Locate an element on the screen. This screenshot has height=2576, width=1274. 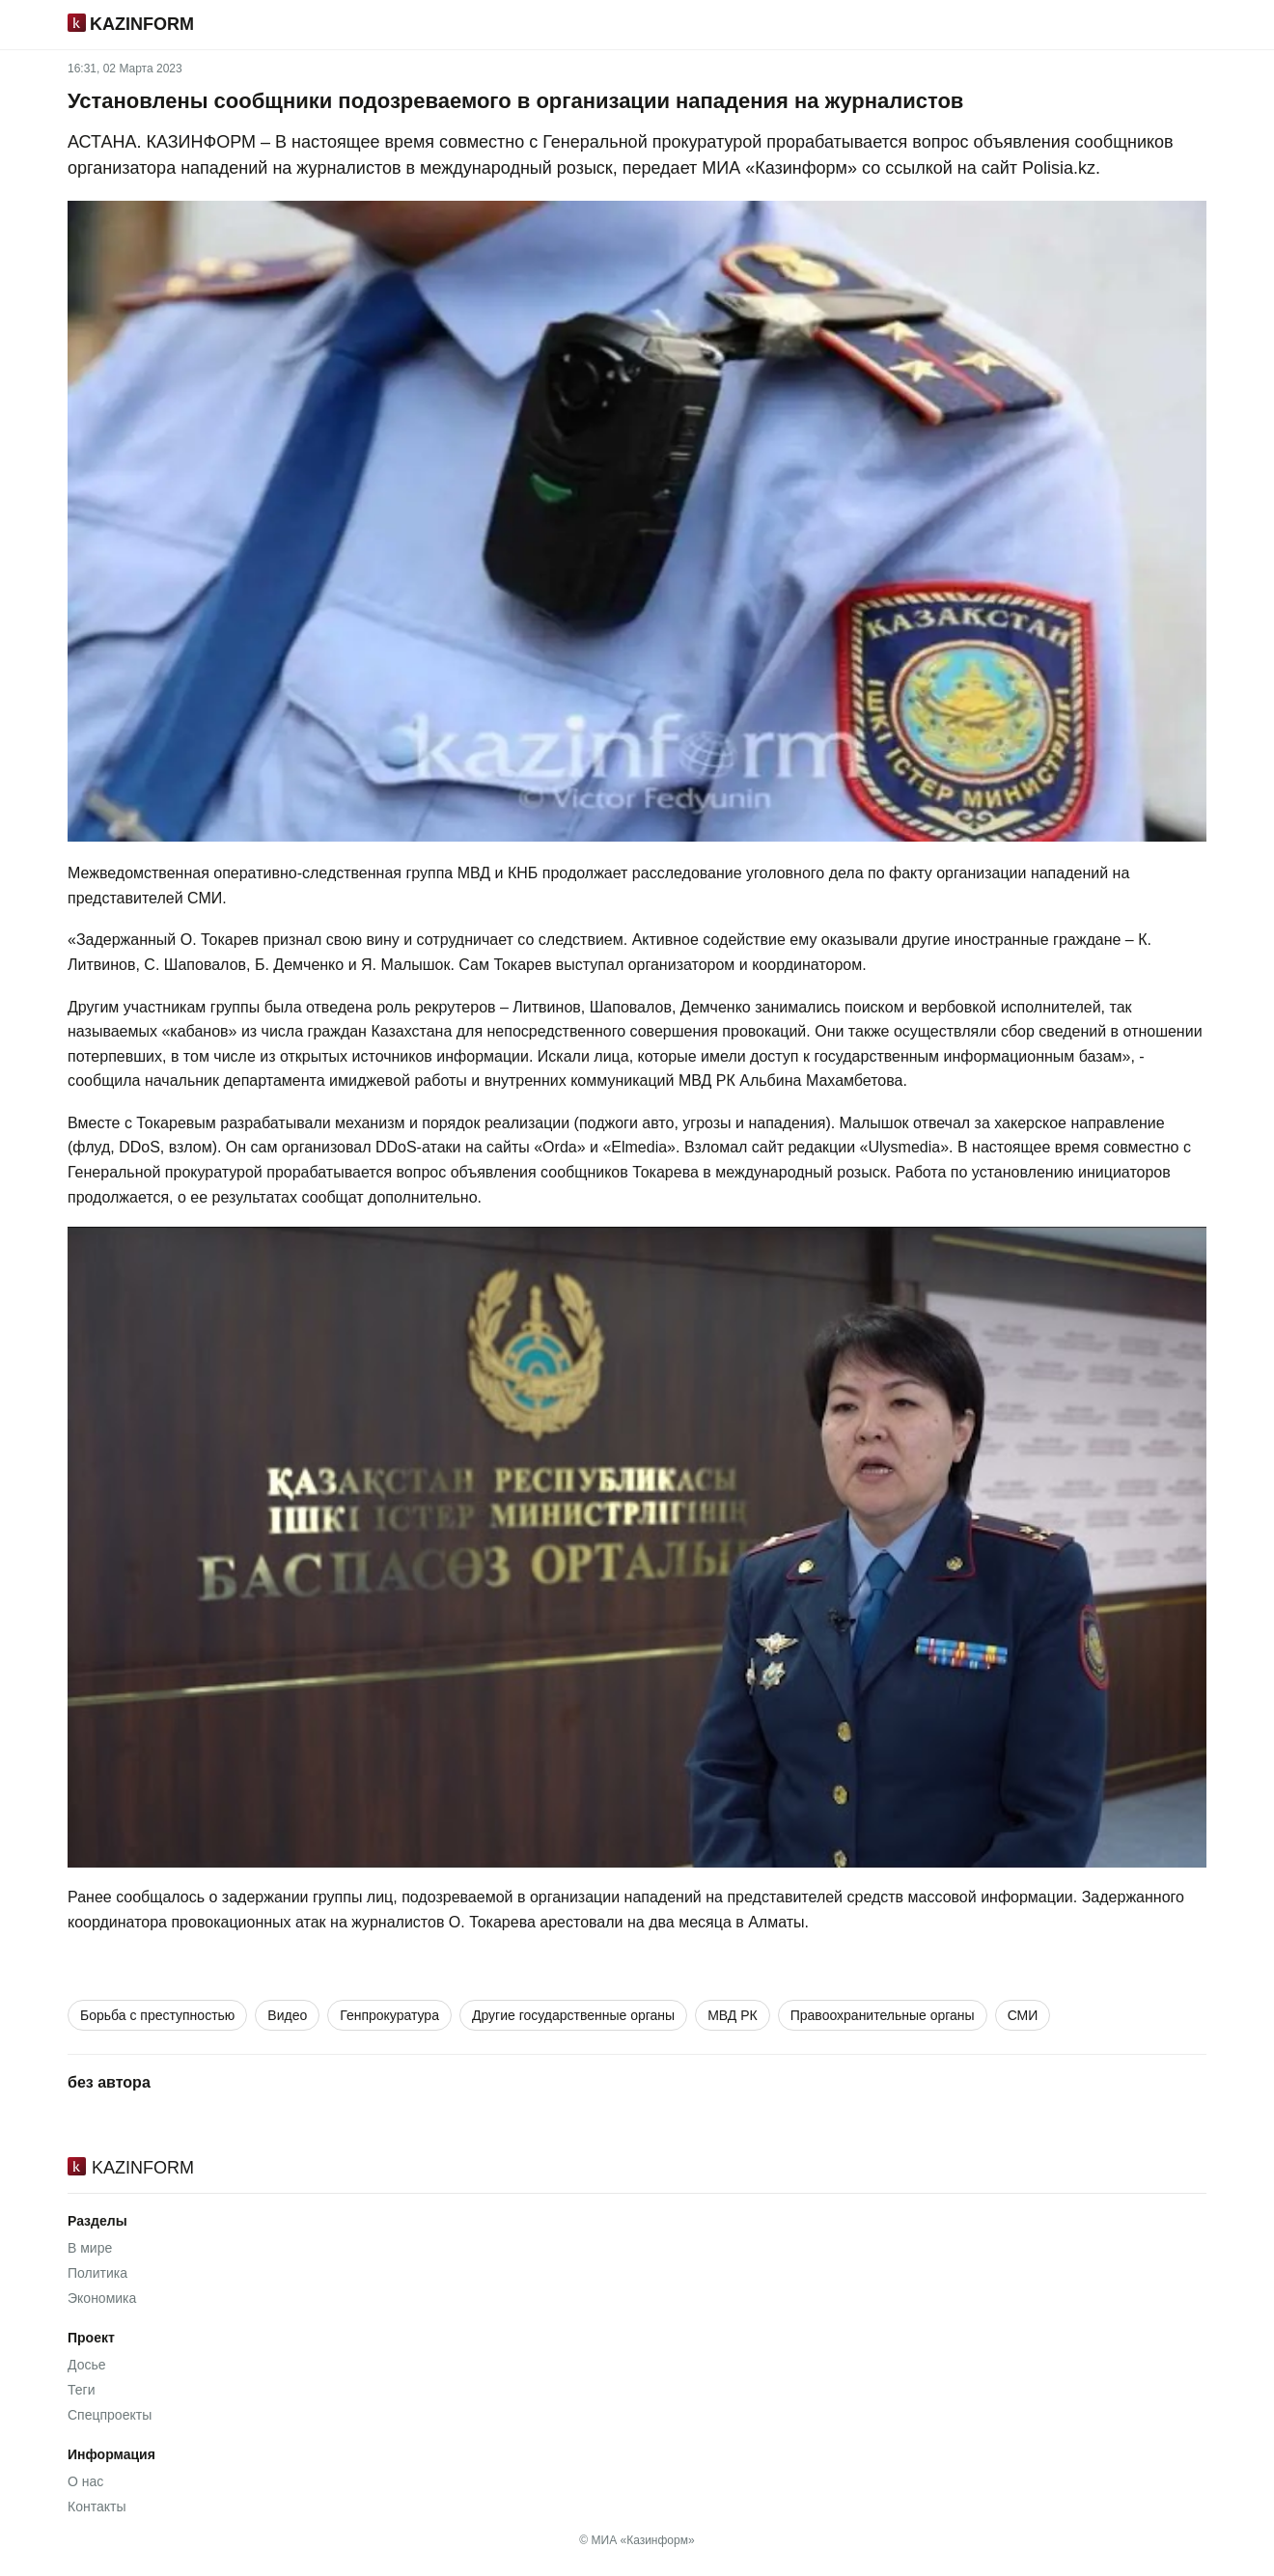
Борьба с преступностью is located at coordinates (157, 2015).